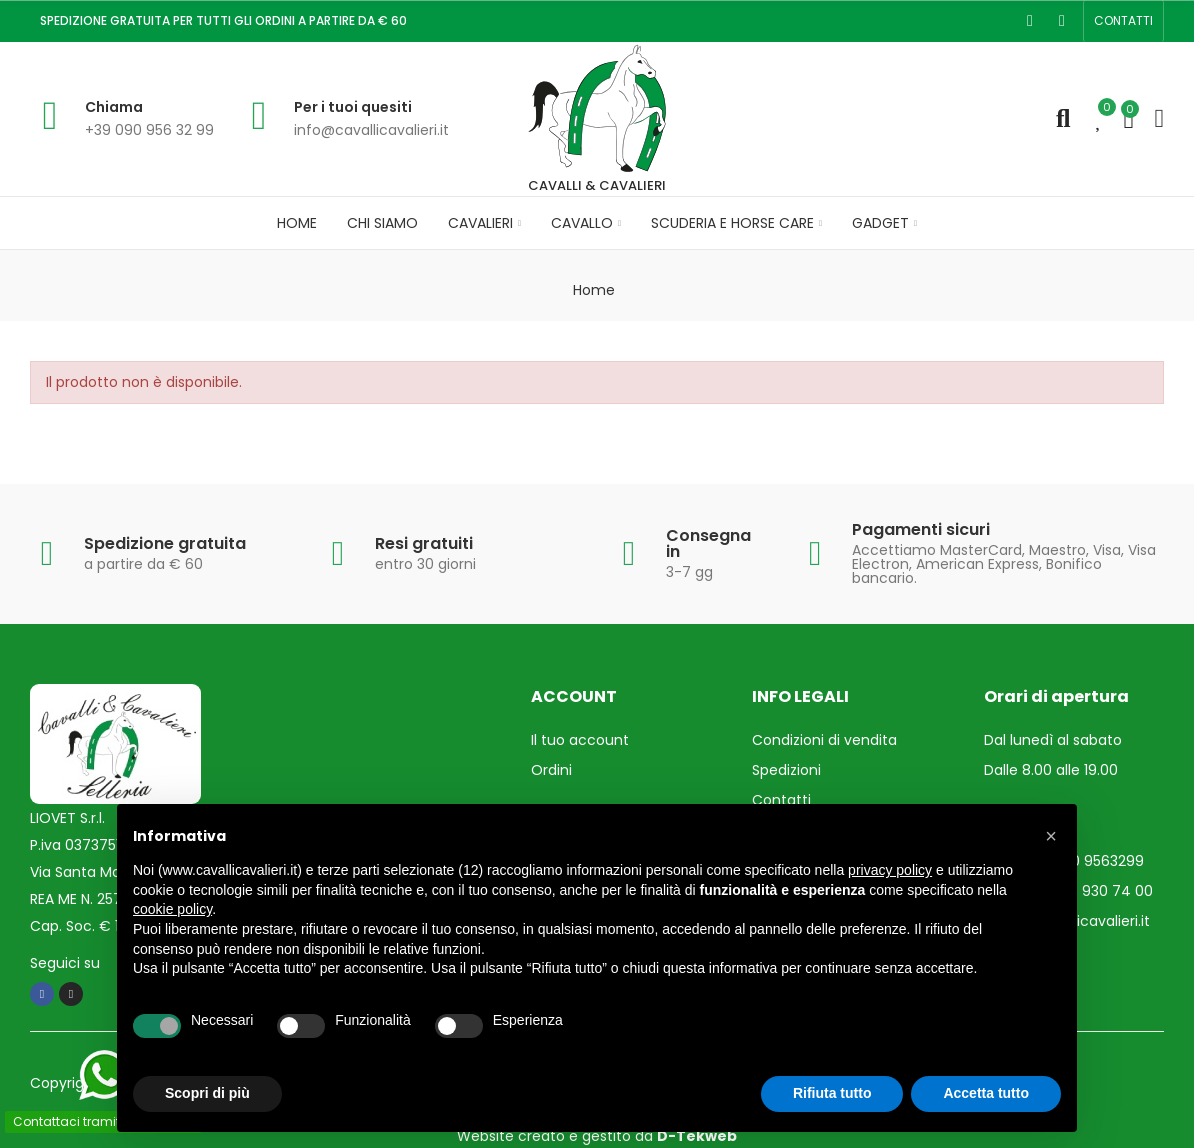 This screenshot has width=1194, height=1148. Describe the element at coordinates (986, 1093) in the screenshot. I see `Accetta tutto [button]` at that location.